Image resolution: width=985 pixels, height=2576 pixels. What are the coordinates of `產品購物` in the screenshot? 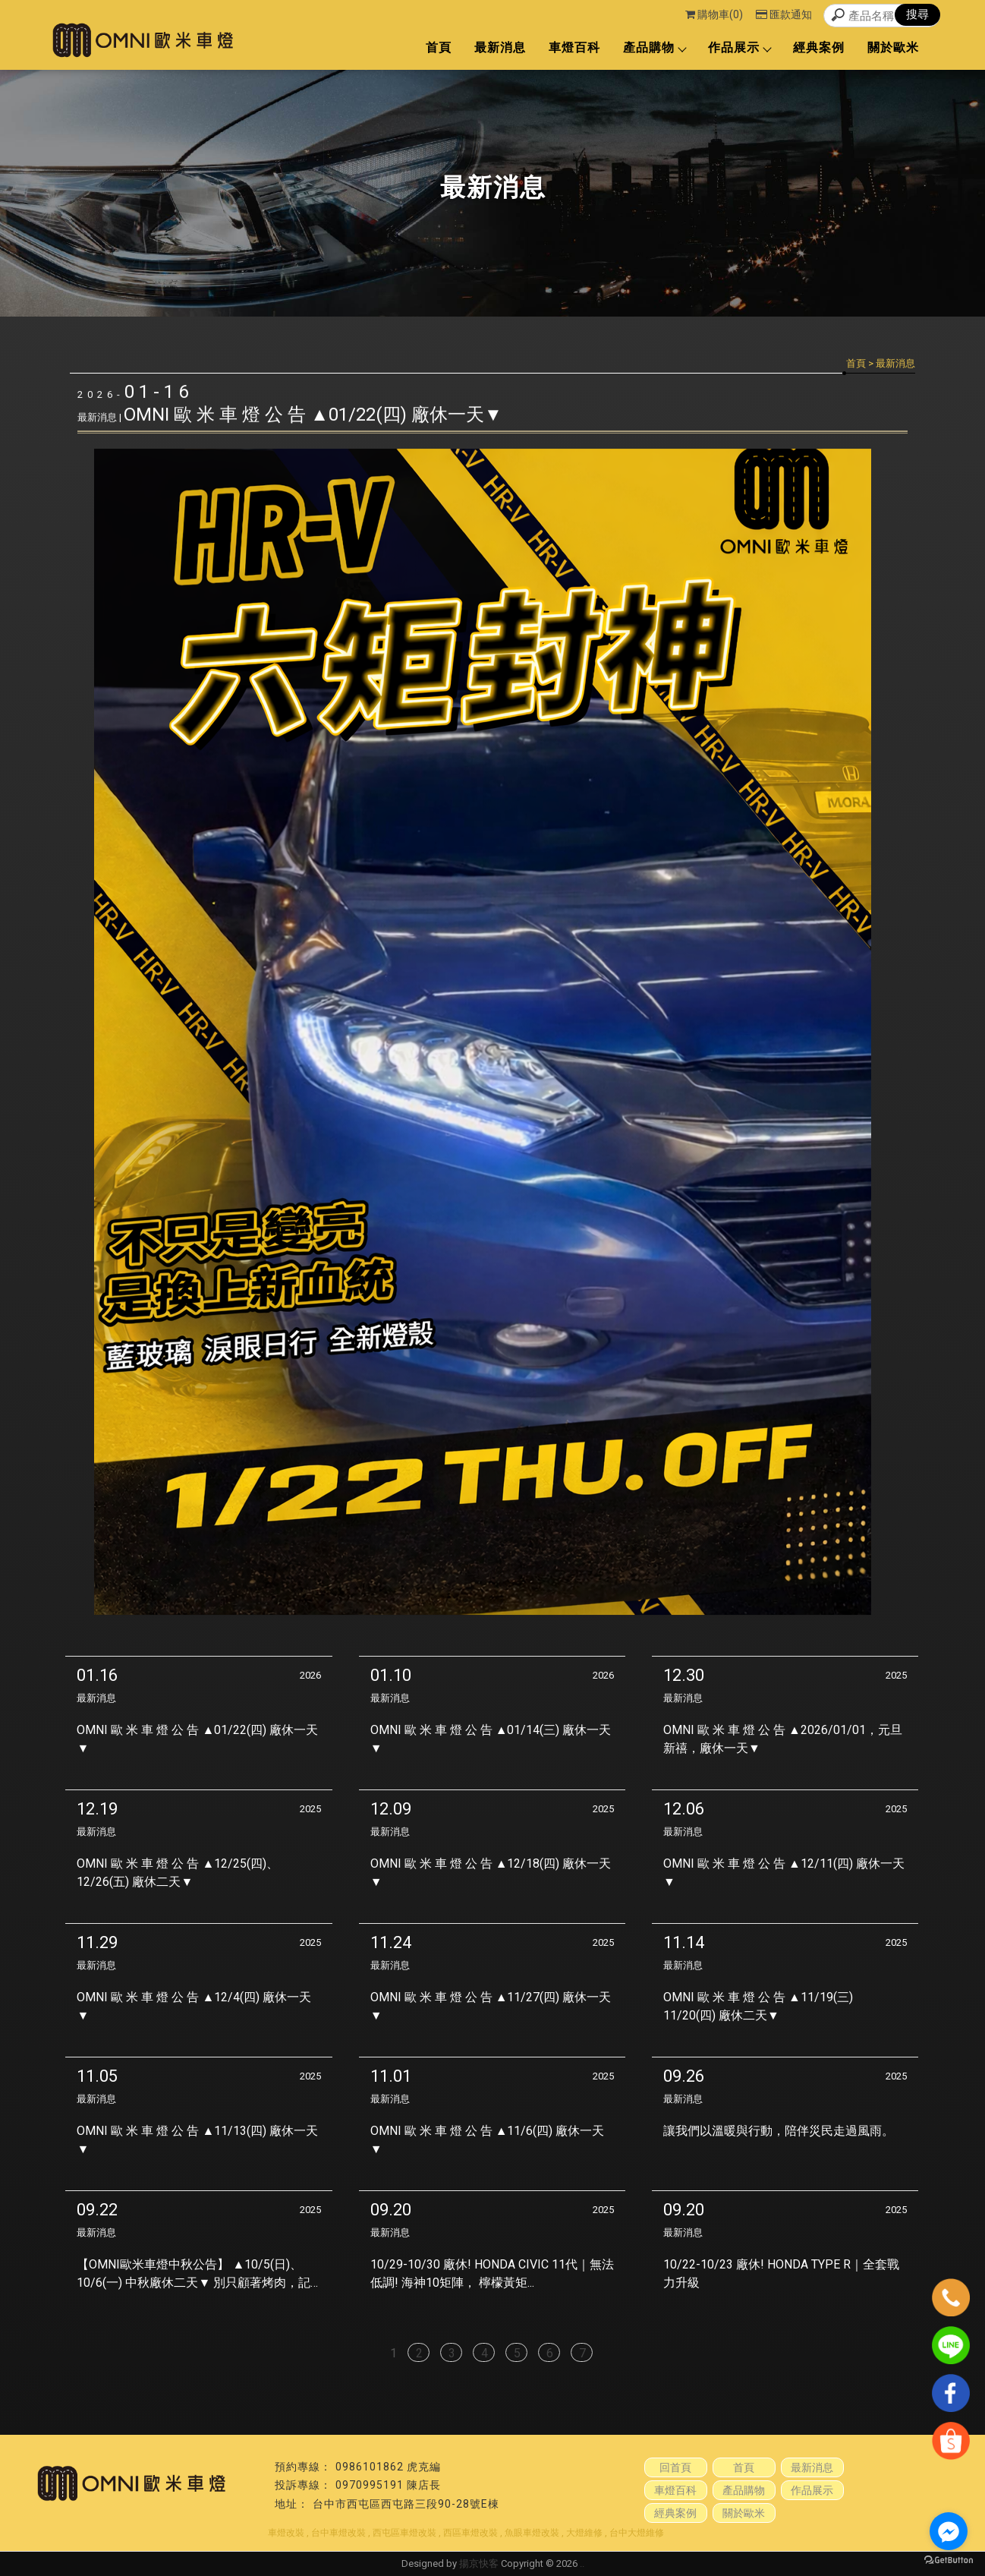 It's located at (654, 47).